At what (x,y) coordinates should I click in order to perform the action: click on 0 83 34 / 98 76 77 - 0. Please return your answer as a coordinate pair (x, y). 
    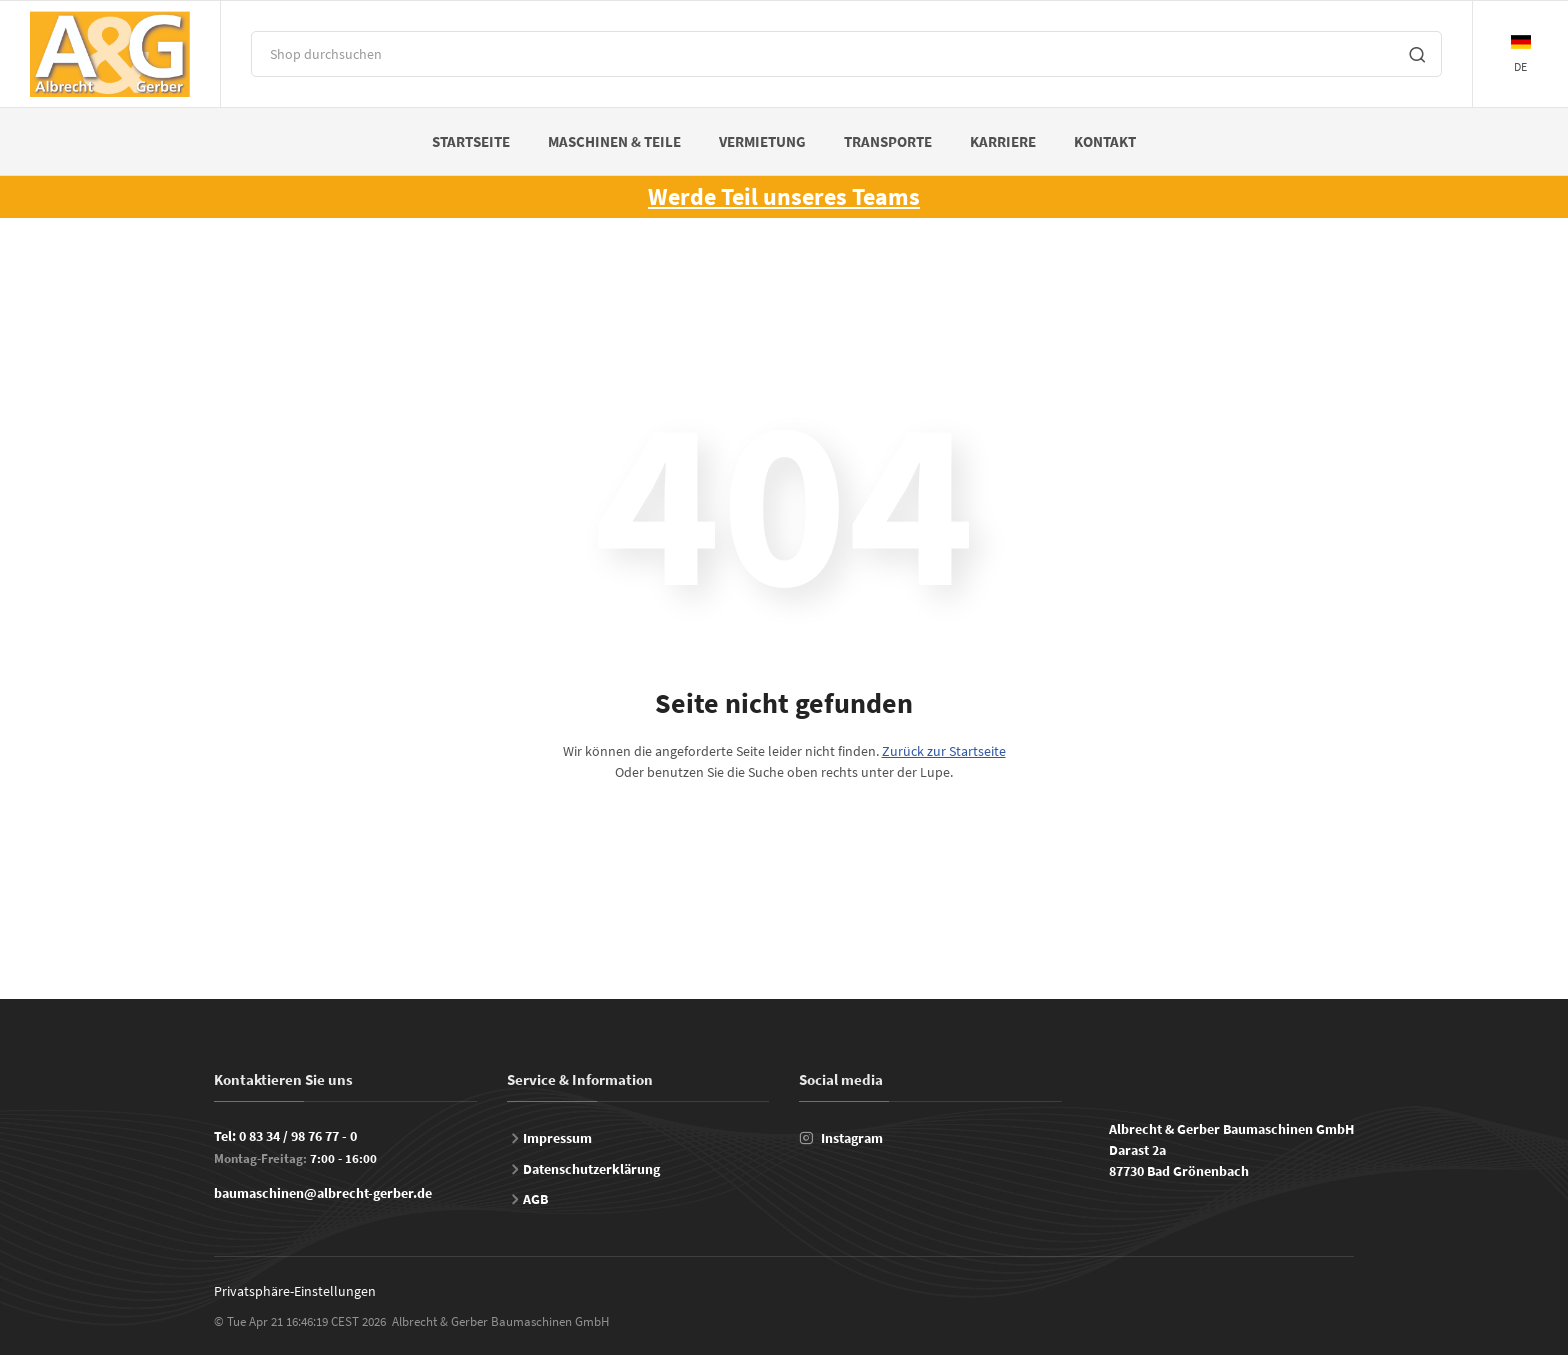
    Looking at the image, I should click on (298, 1136).